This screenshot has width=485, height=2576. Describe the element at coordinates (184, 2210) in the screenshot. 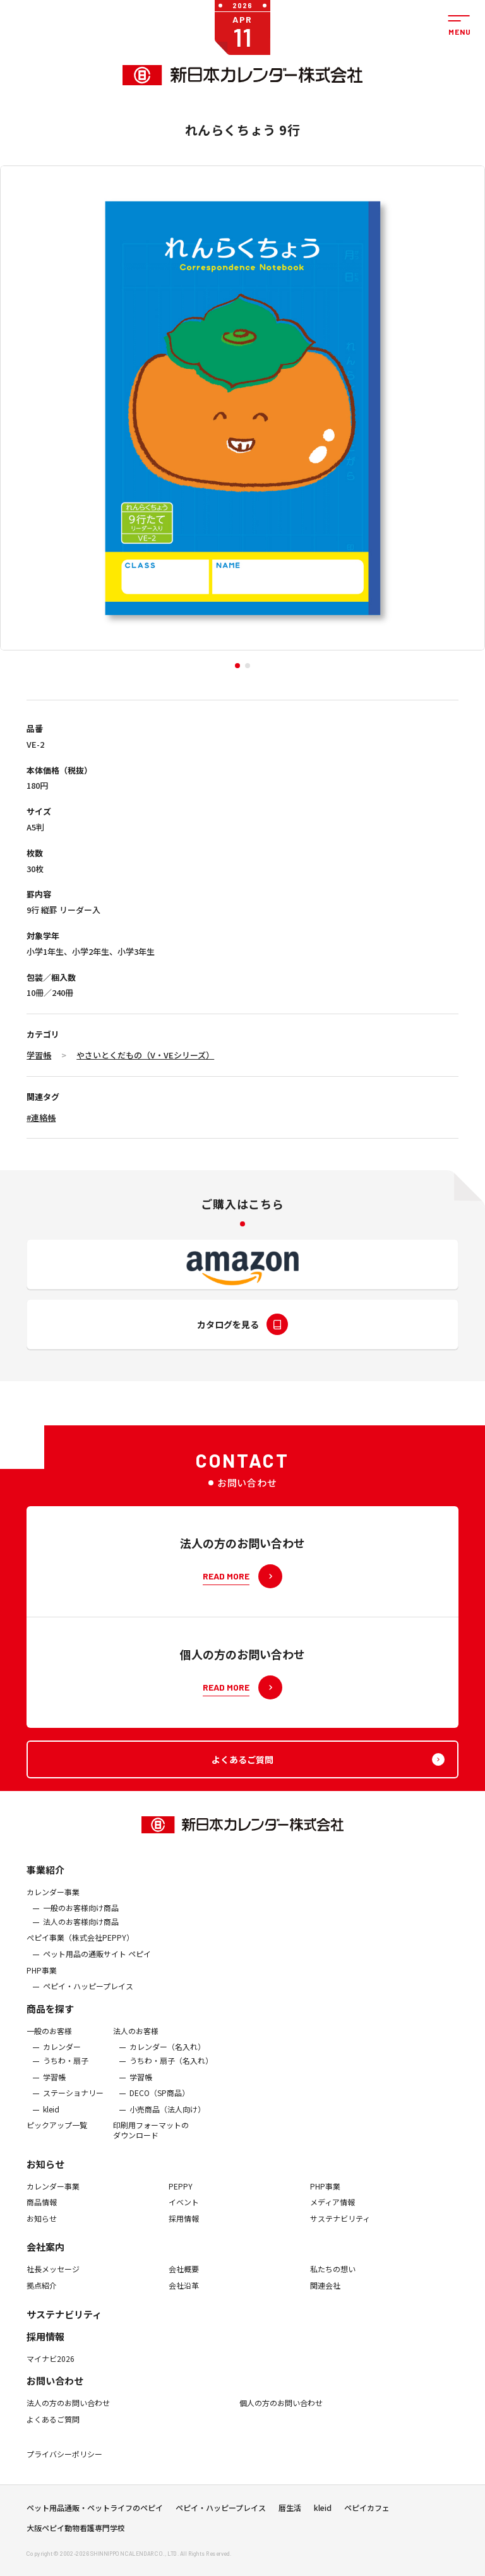

I see `イベント` at that location.